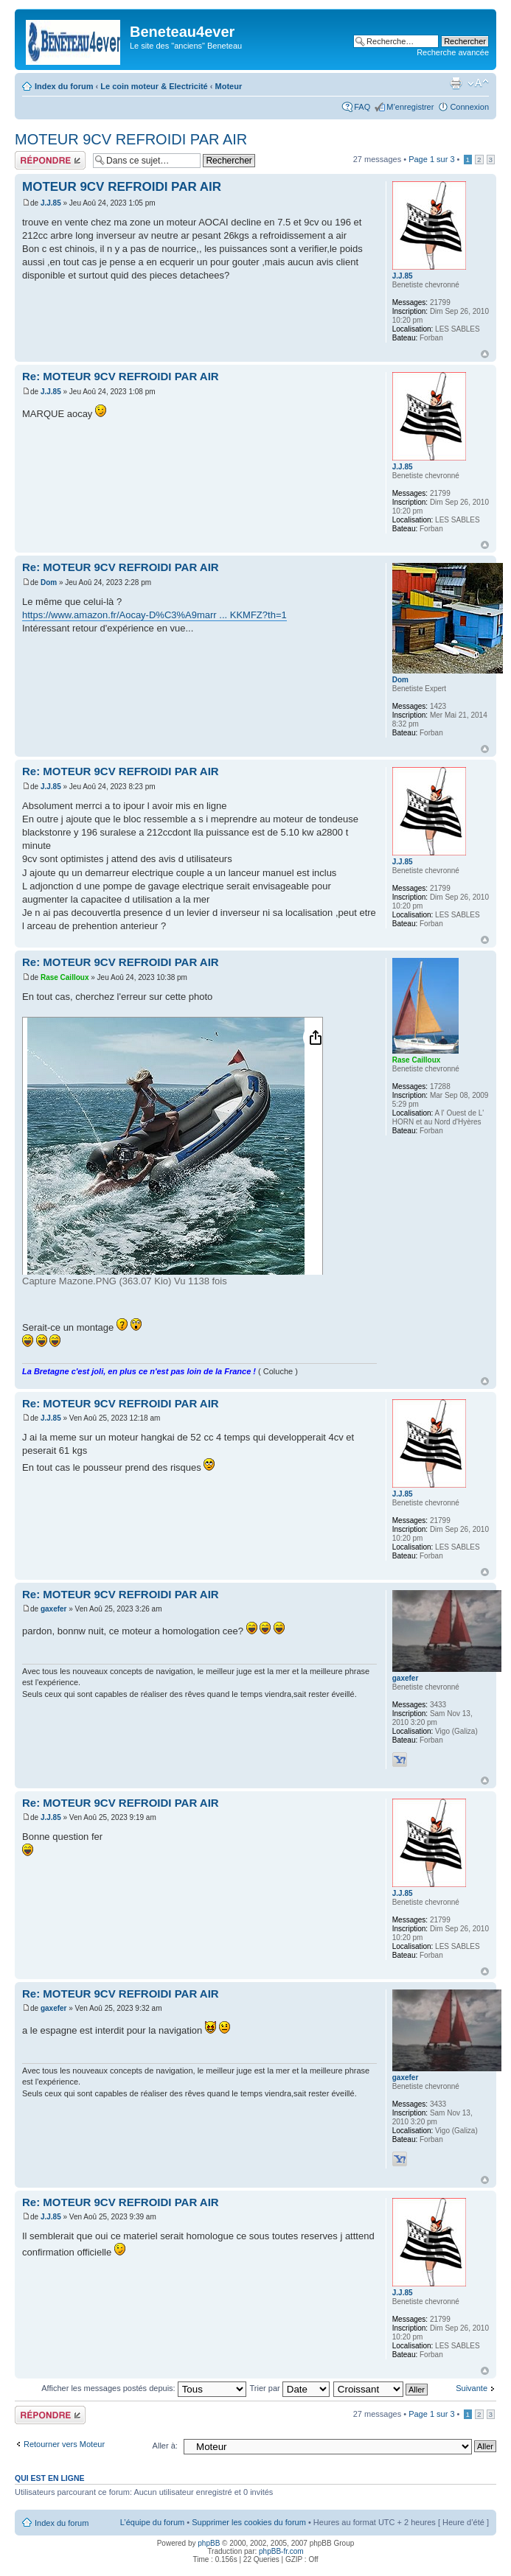 Image resolution: width=511 pixels, height=2576 pixels. What do you see at coordinates (65, 977) in the screenshot?
I see `Rase Cailloux` at bounding box center [65, 977].